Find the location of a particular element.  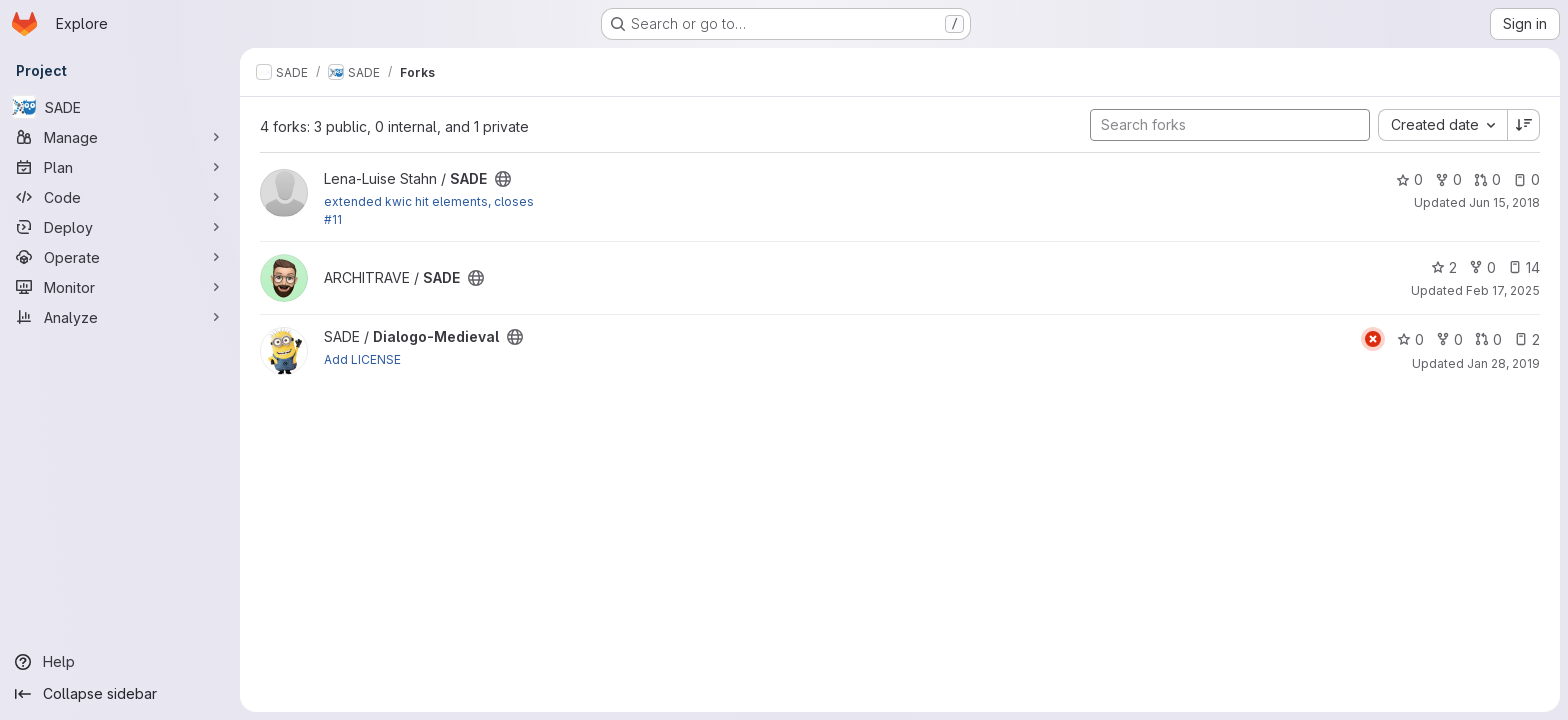

[SADE] is located at coordinates (120, 107).